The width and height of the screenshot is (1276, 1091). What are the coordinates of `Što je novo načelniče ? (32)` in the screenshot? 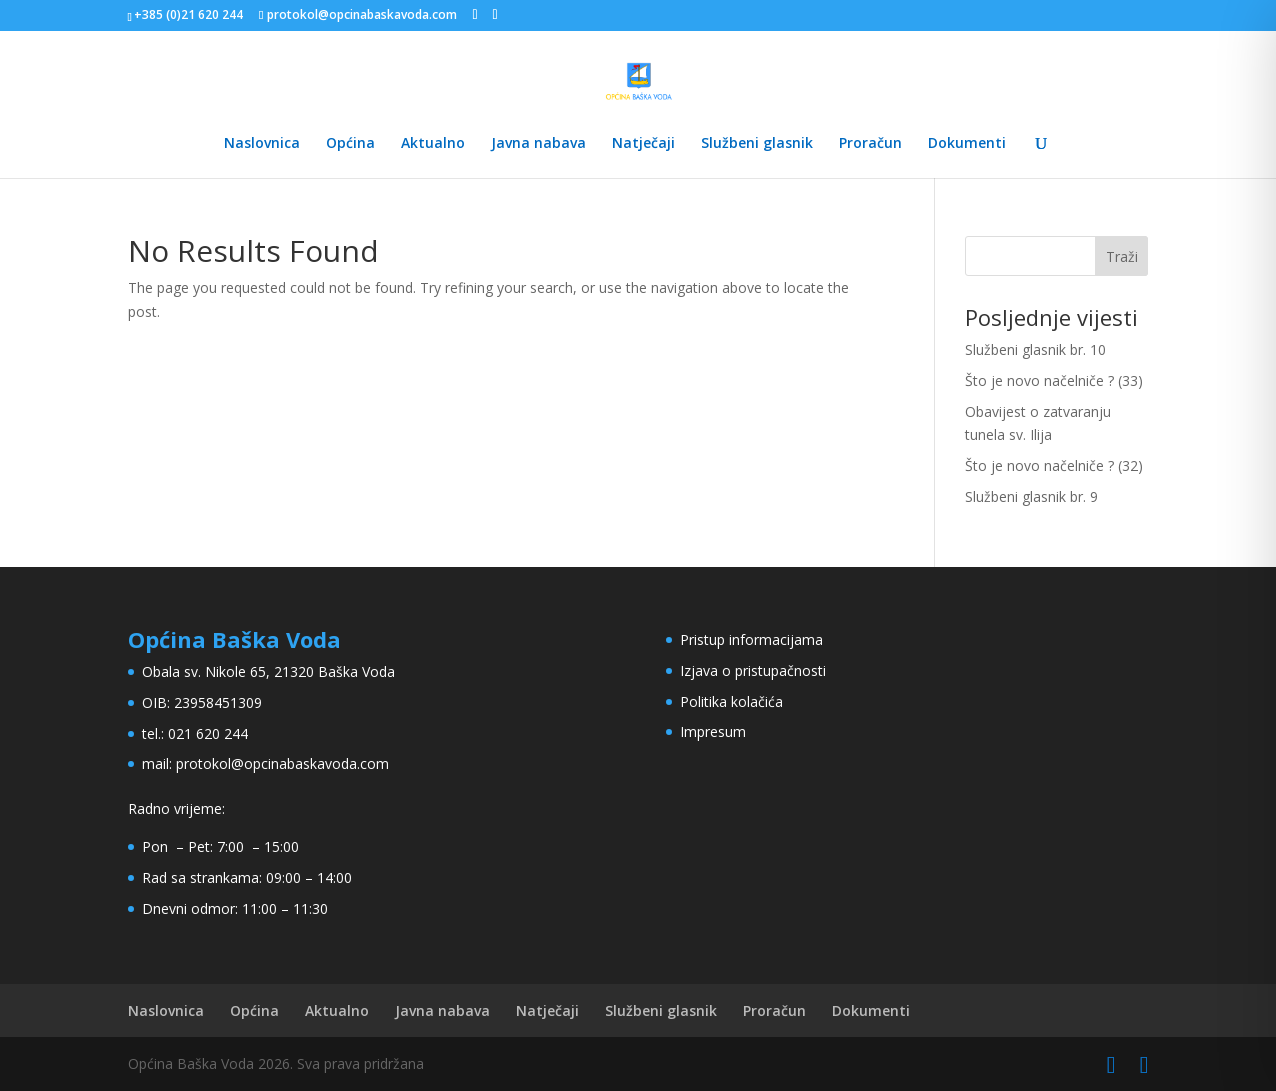 It's located at (1054, 465).